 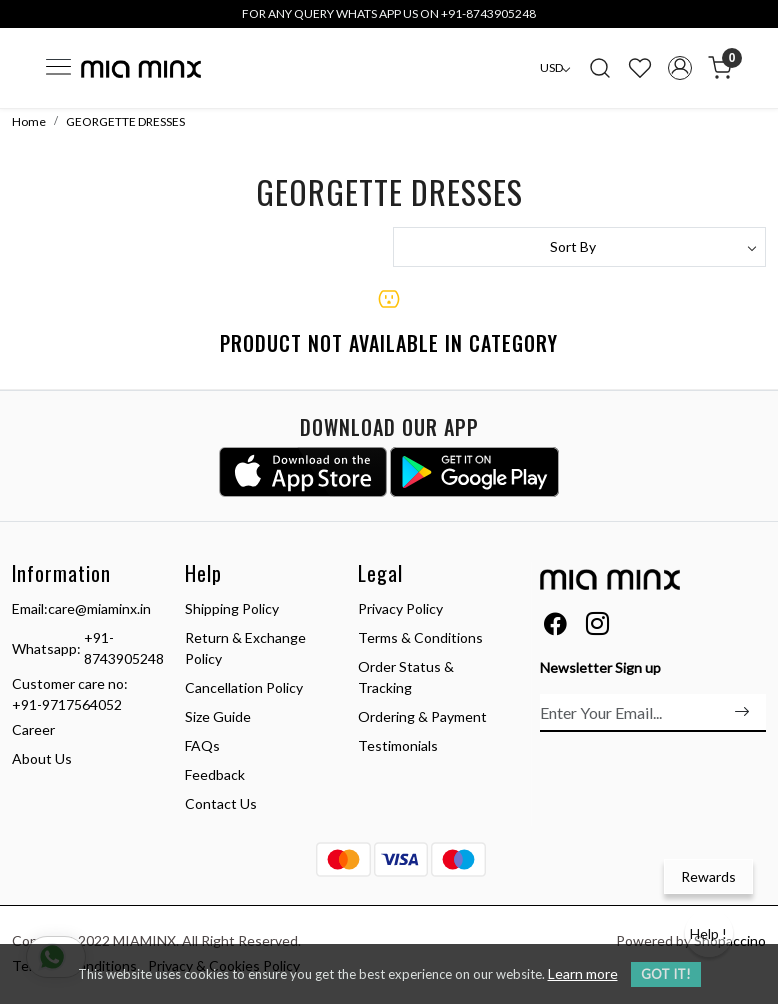 What do you see at coordinates (124, 648) in the screenshot?
I see `+91-8743905248` at bounding box center [124, 648].